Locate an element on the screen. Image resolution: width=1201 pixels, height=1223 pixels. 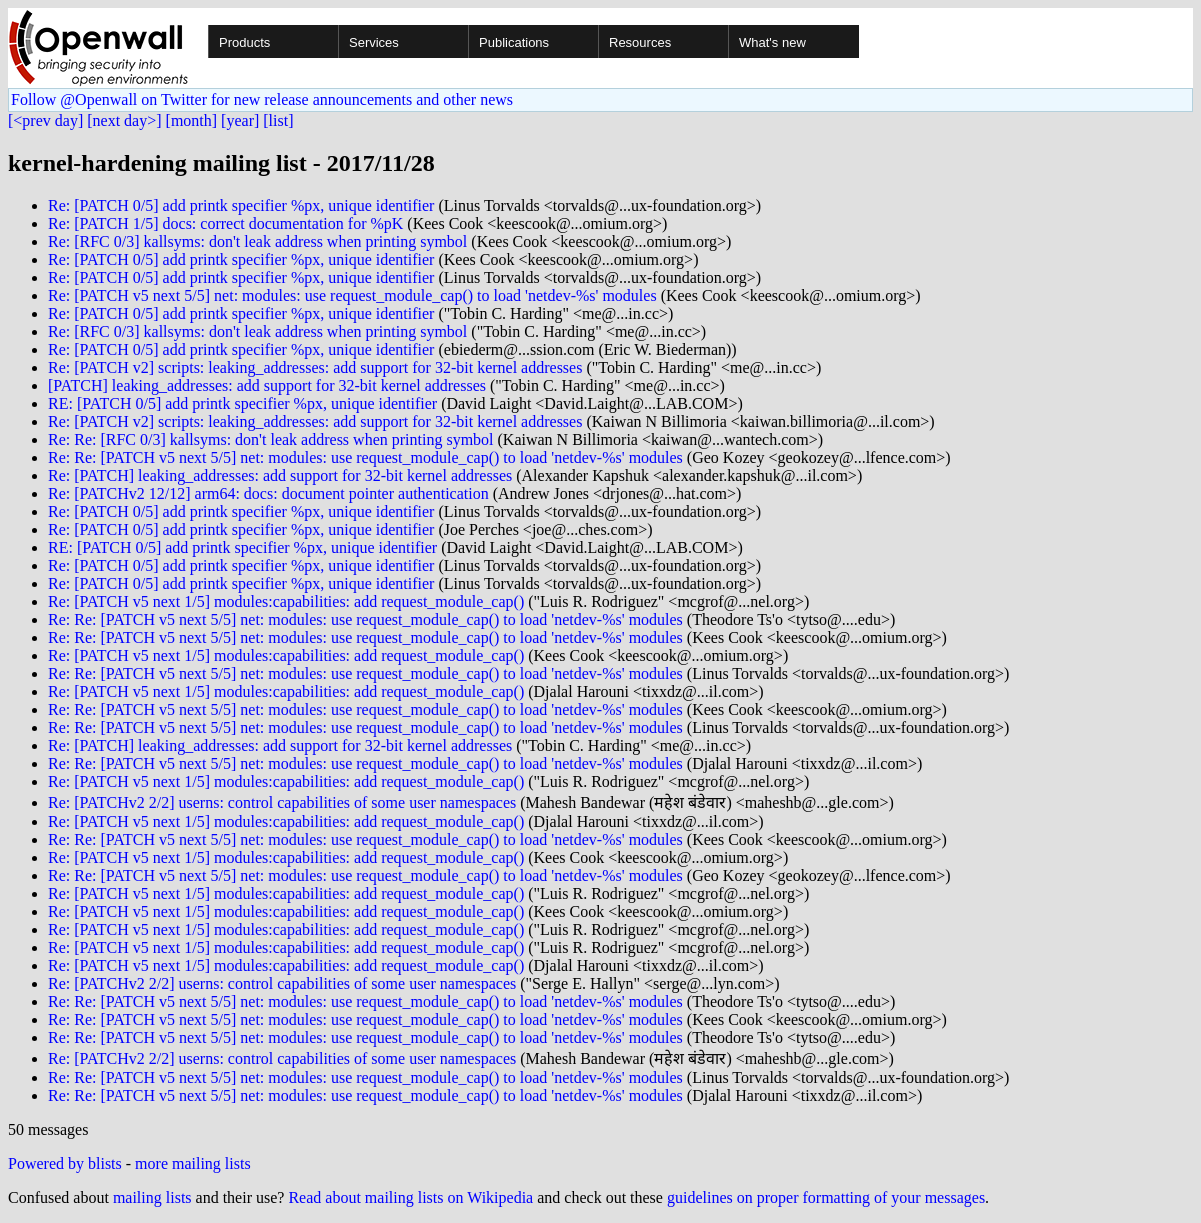
[next day>] is located at coordinates (124, 120).